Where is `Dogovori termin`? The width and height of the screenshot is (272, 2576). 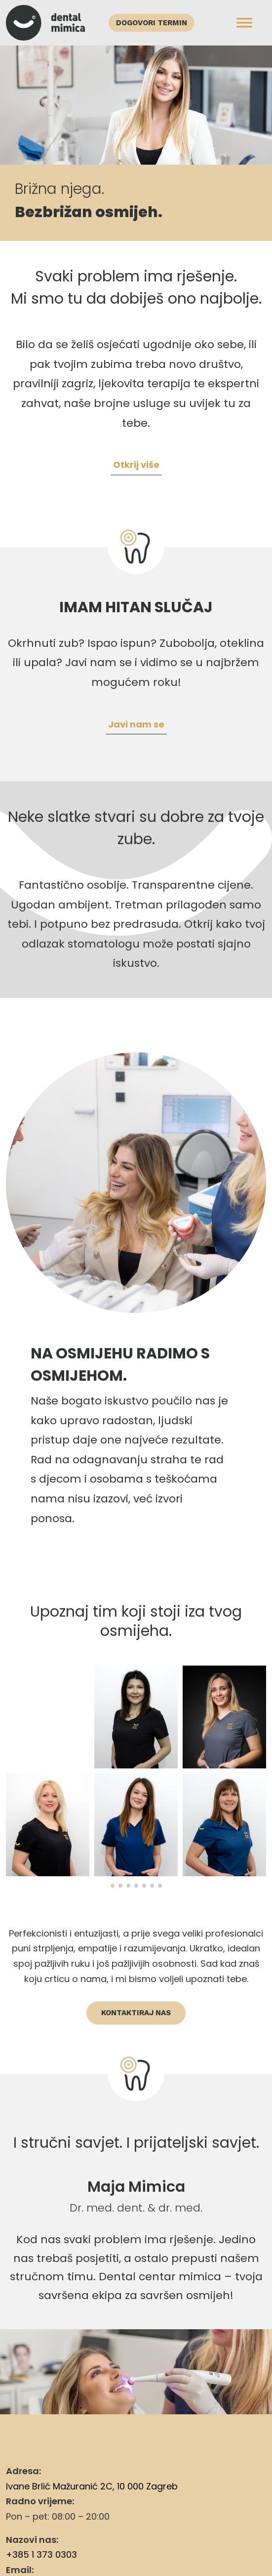
Dogovori termin is located at coordinates (151, 22).